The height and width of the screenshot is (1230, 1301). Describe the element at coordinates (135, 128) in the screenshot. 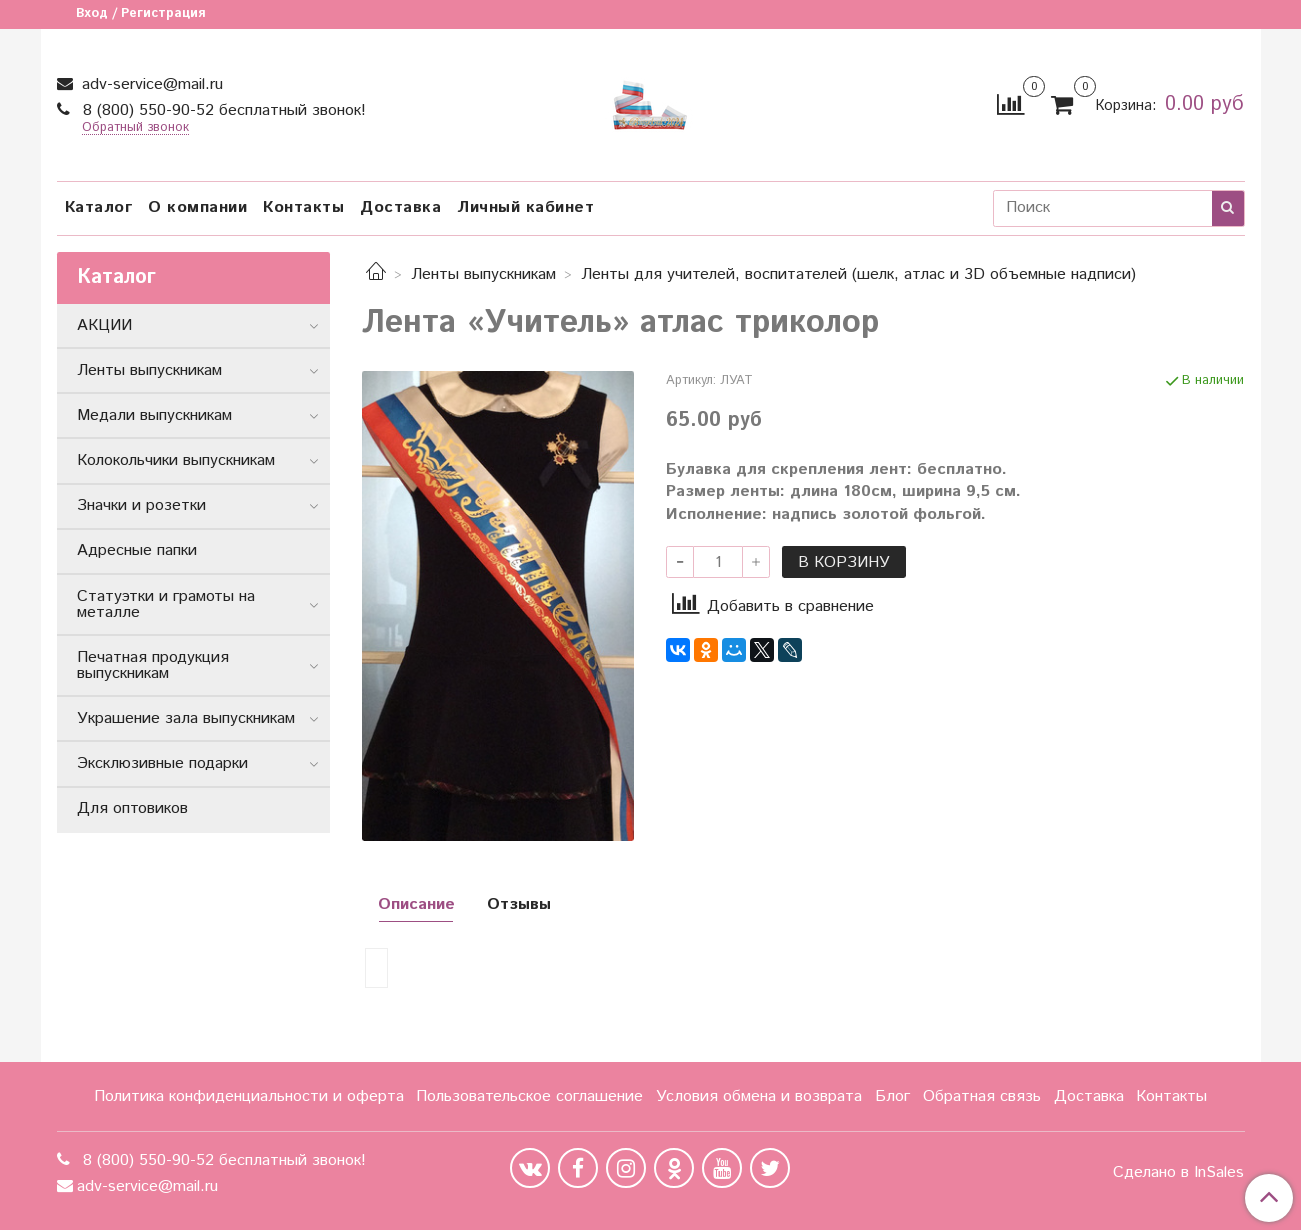

I see `Обратный звонок` at that location.